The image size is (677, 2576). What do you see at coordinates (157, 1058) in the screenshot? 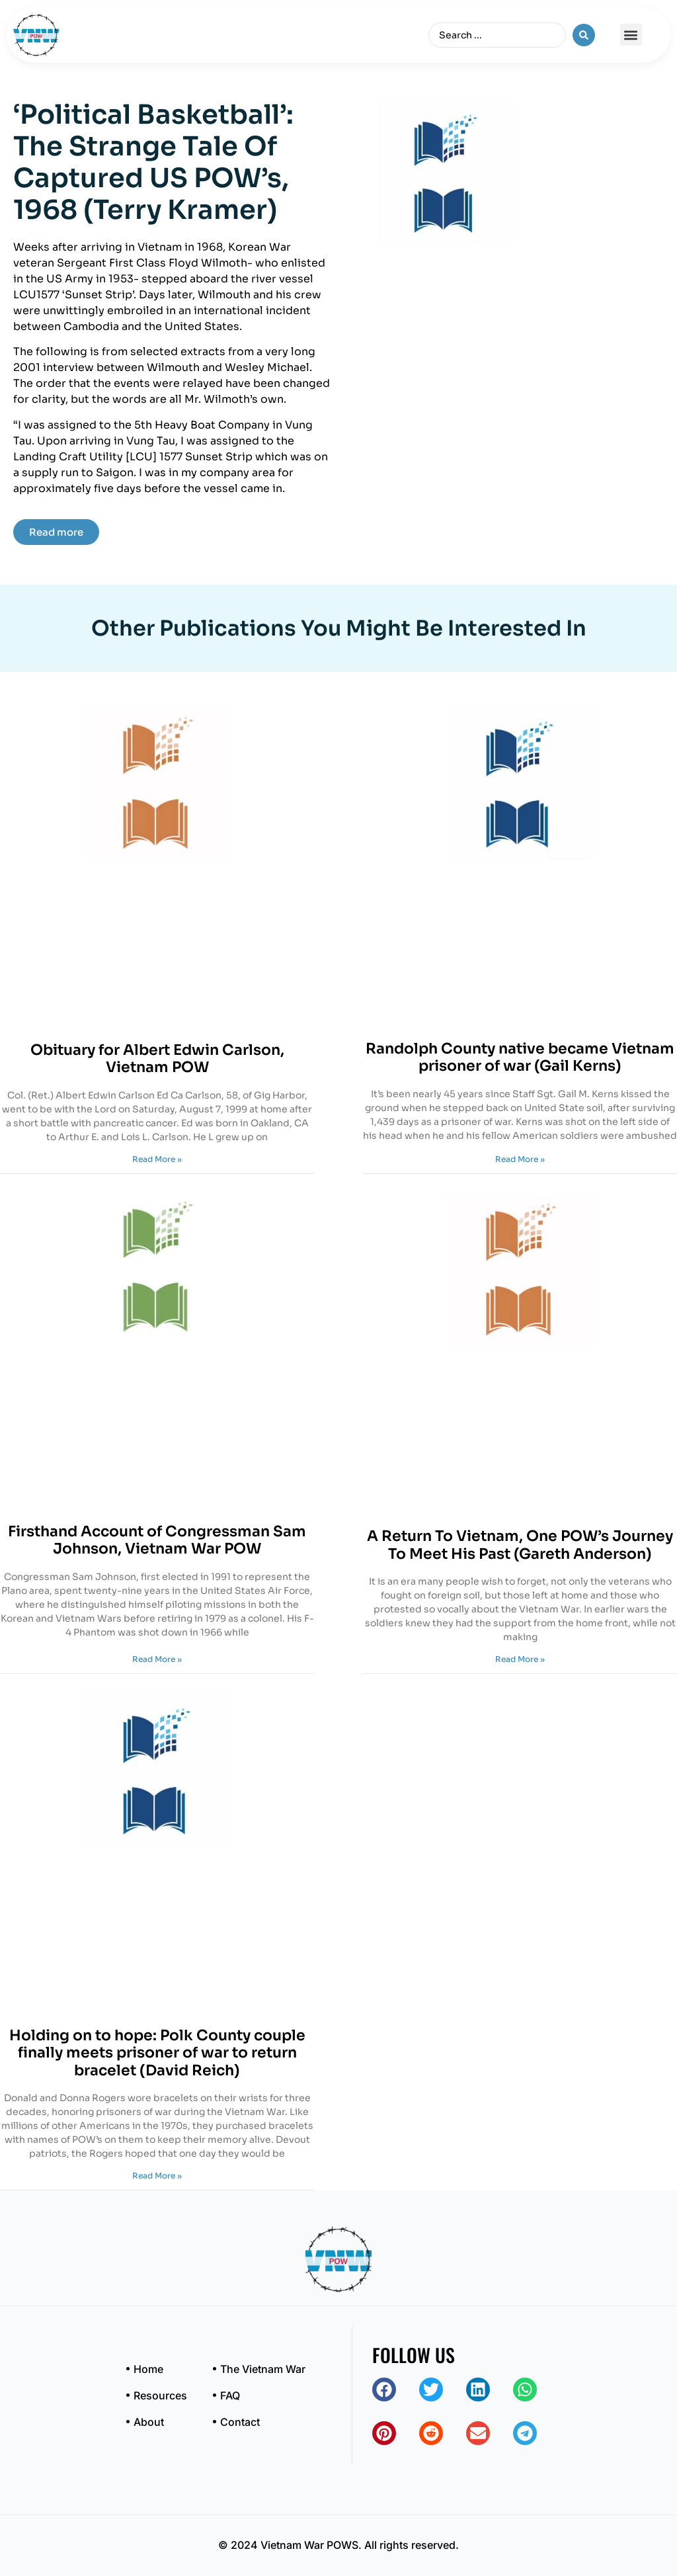
I see `Obituary for Albert Edwin Carlson, Vietnam POW` at bounding box center [157, 1058].